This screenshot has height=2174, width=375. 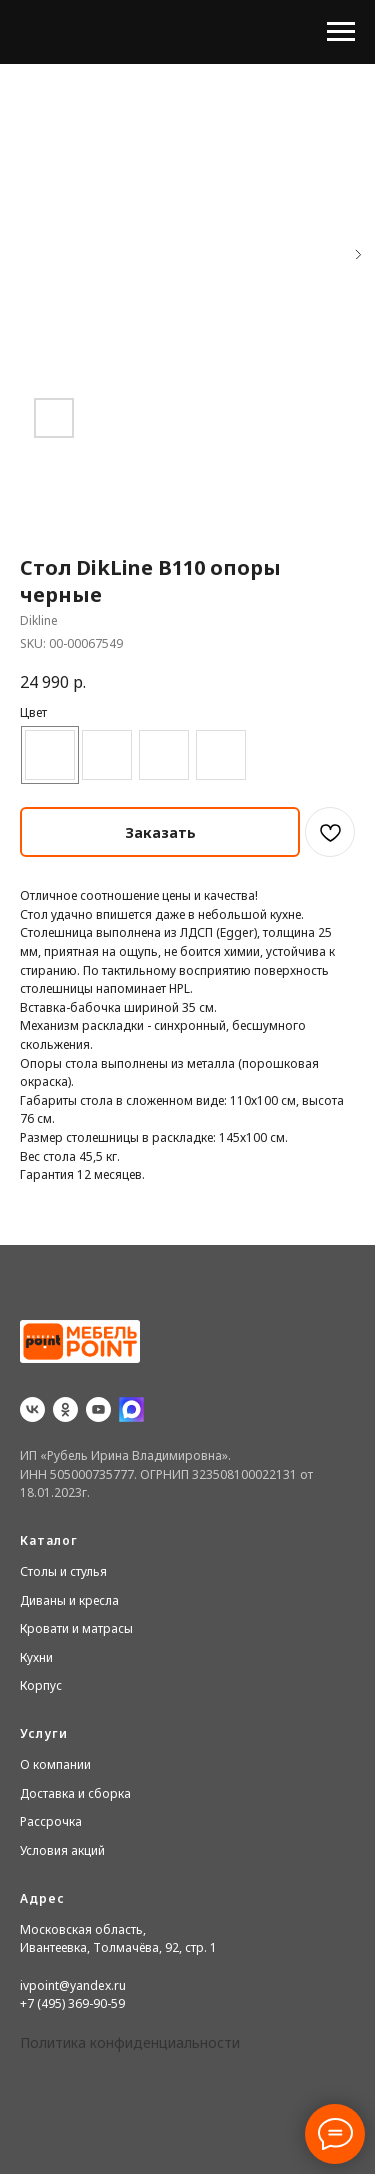 What do you see at coordinates (69, 1600) in the screenshot?
I see `Диваны и кресла` at bounding box center [69, 1600].